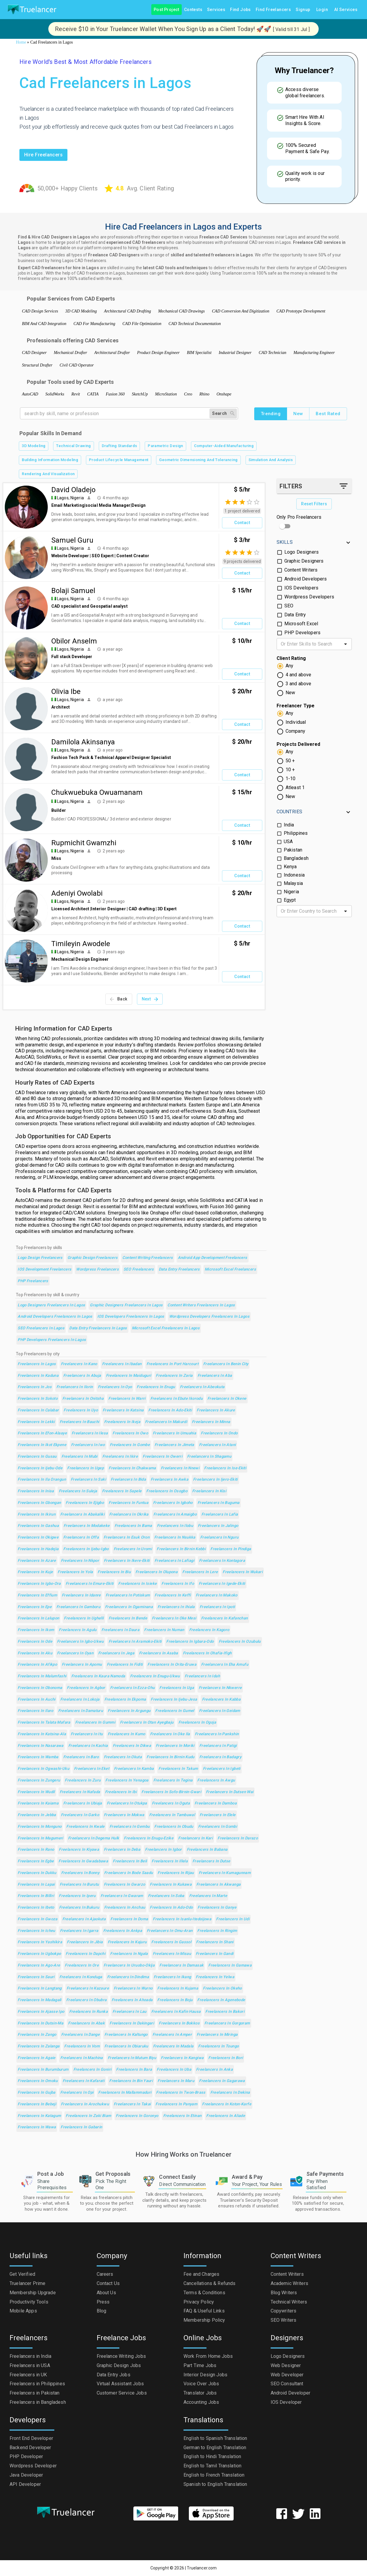 The height and width of the screenshot is (2576, 367). Describe the element at coordinates (176, 1398) in the screenshot. I see `Freelancers in Ebute Ikorodu` at that location.